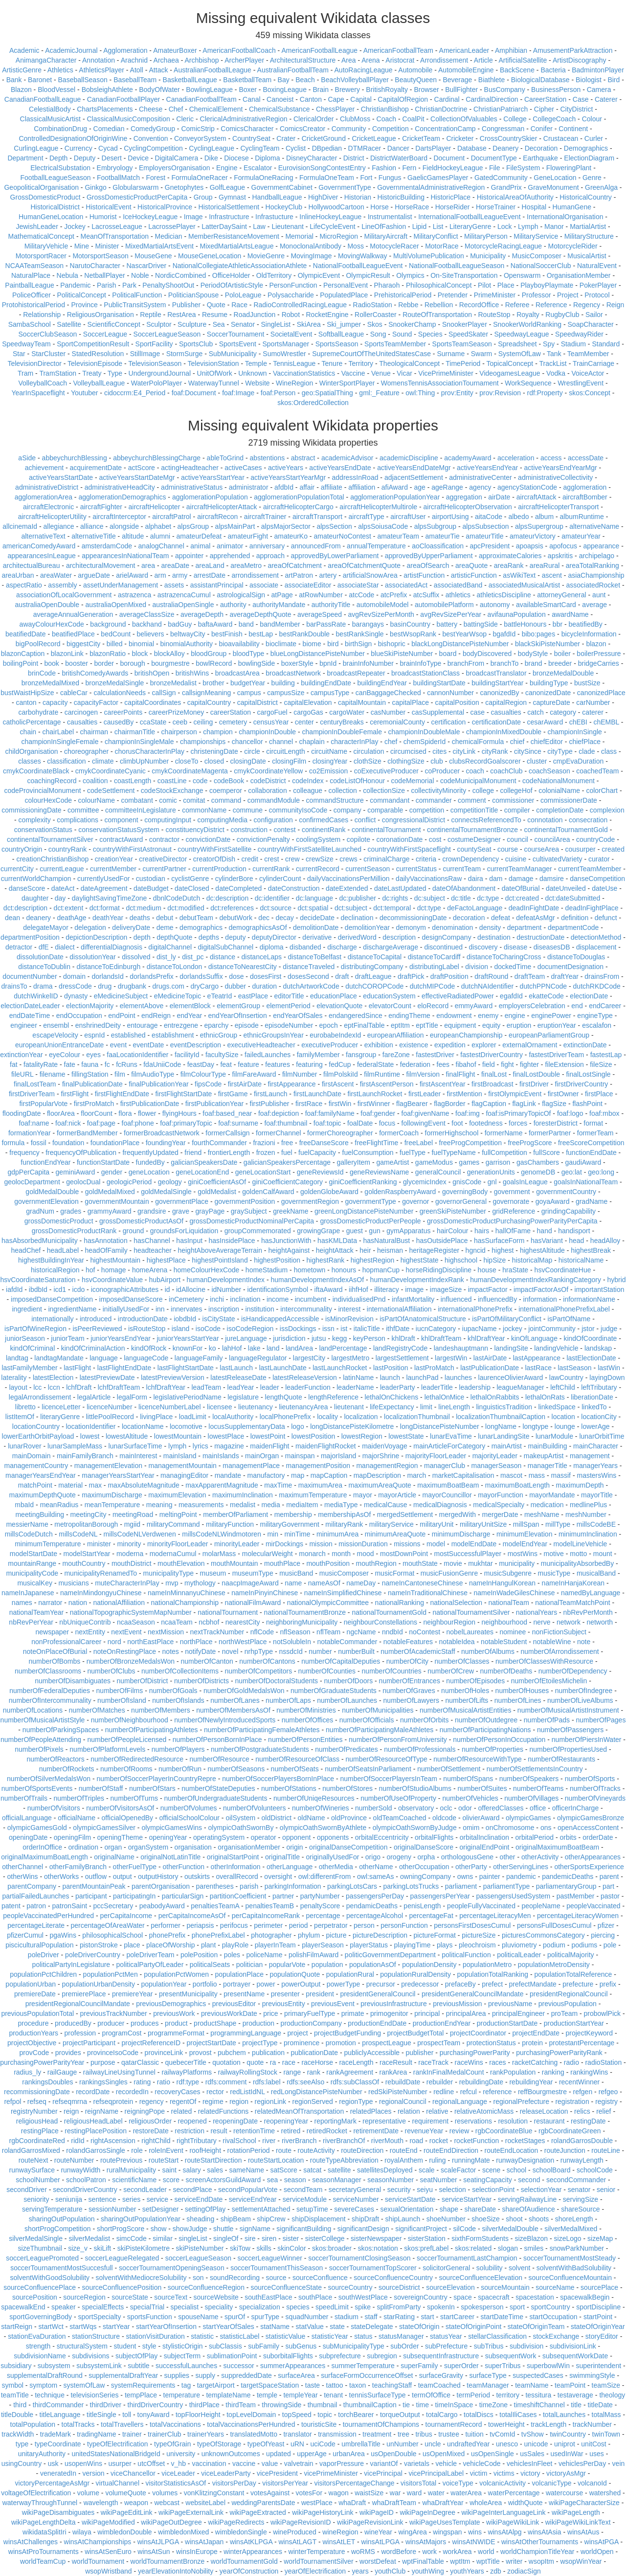 The height and width of the screenshot is (2576, 626). I want to click on portrayer, so click(236, 1984).